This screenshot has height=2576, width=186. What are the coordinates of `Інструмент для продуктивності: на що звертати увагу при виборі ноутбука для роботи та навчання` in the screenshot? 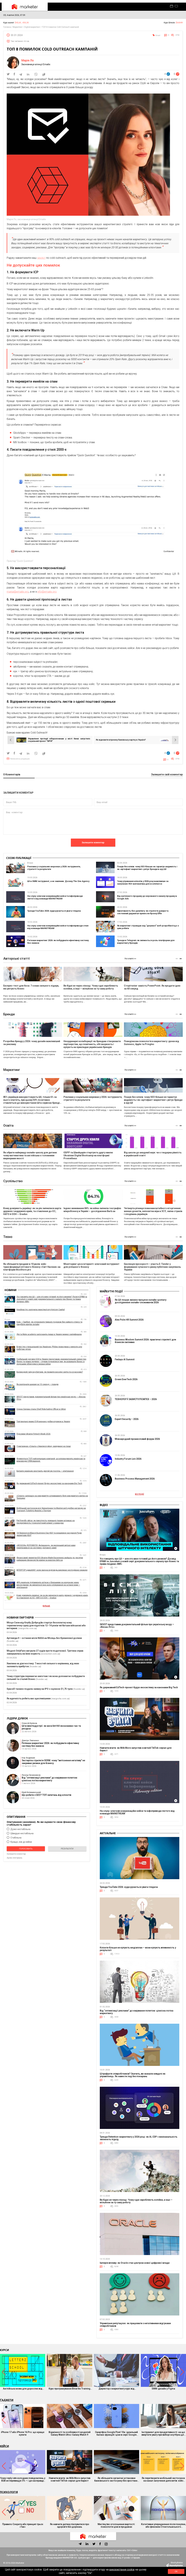 It's located at (163, 2432).